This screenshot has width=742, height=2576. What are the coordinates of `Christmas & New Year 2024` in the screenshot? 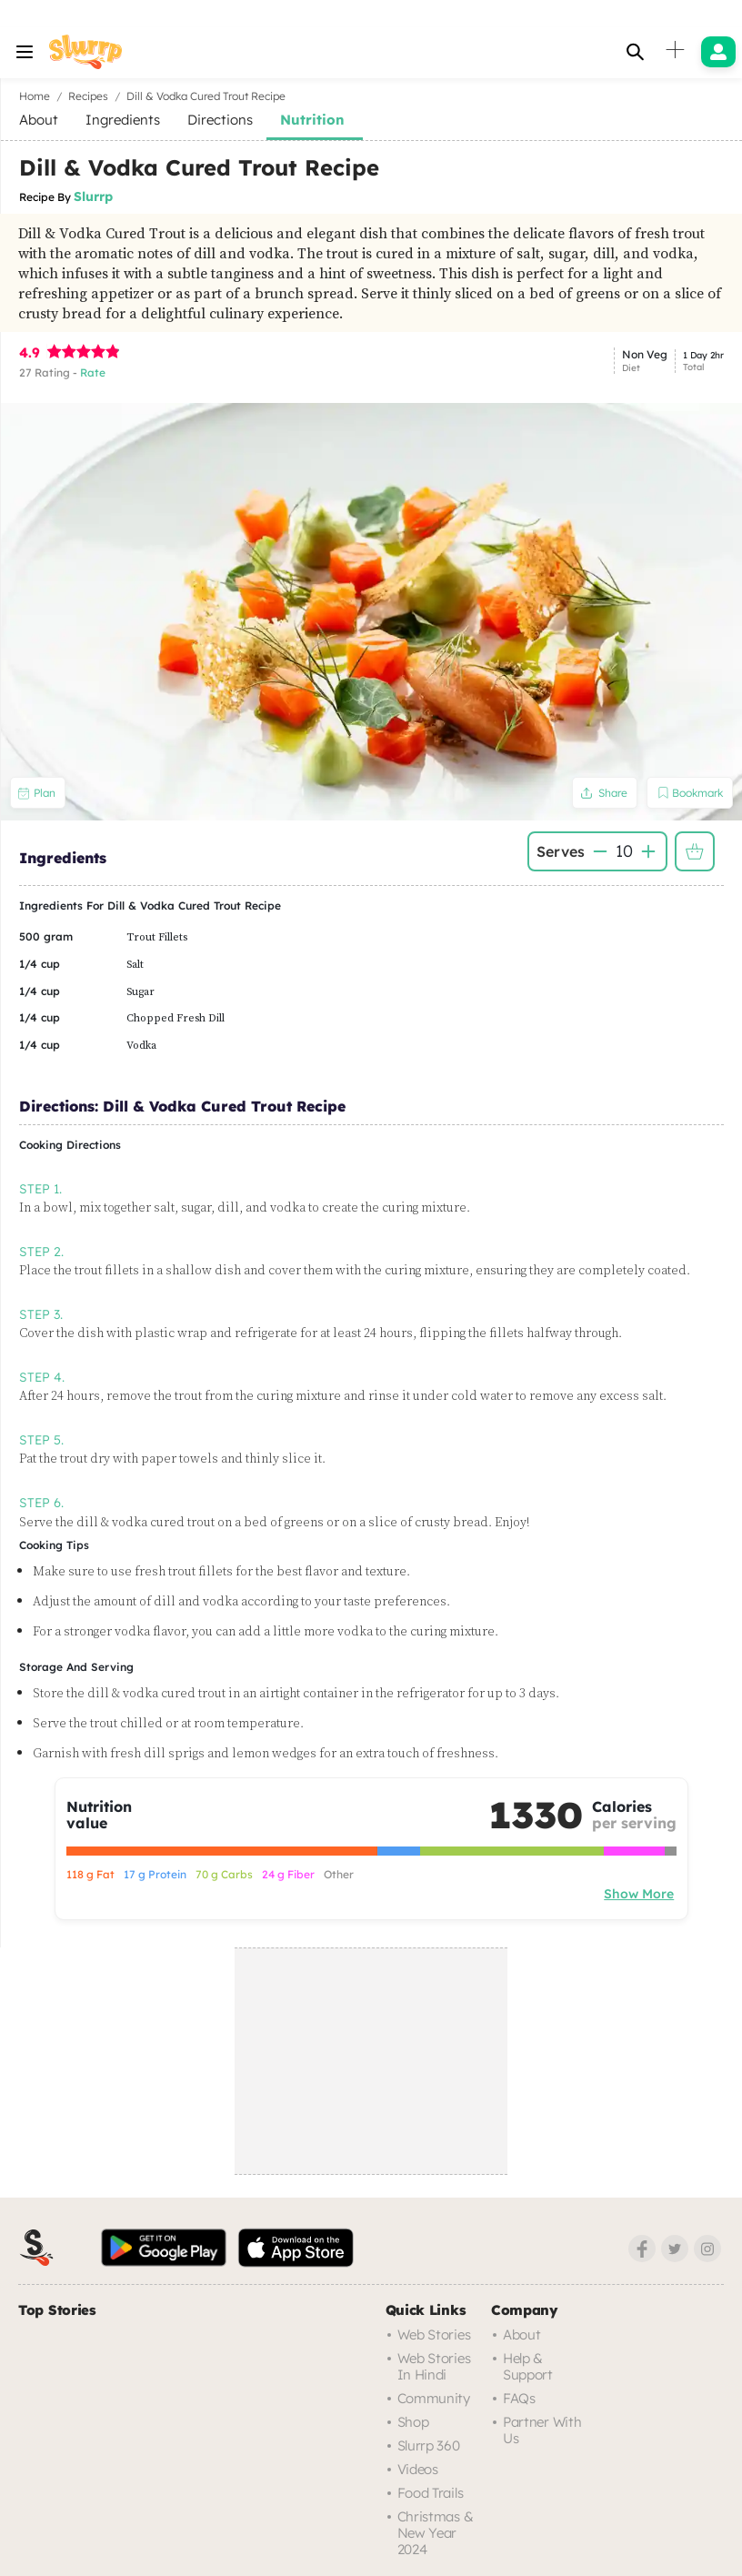 It's located at (435, 2533).